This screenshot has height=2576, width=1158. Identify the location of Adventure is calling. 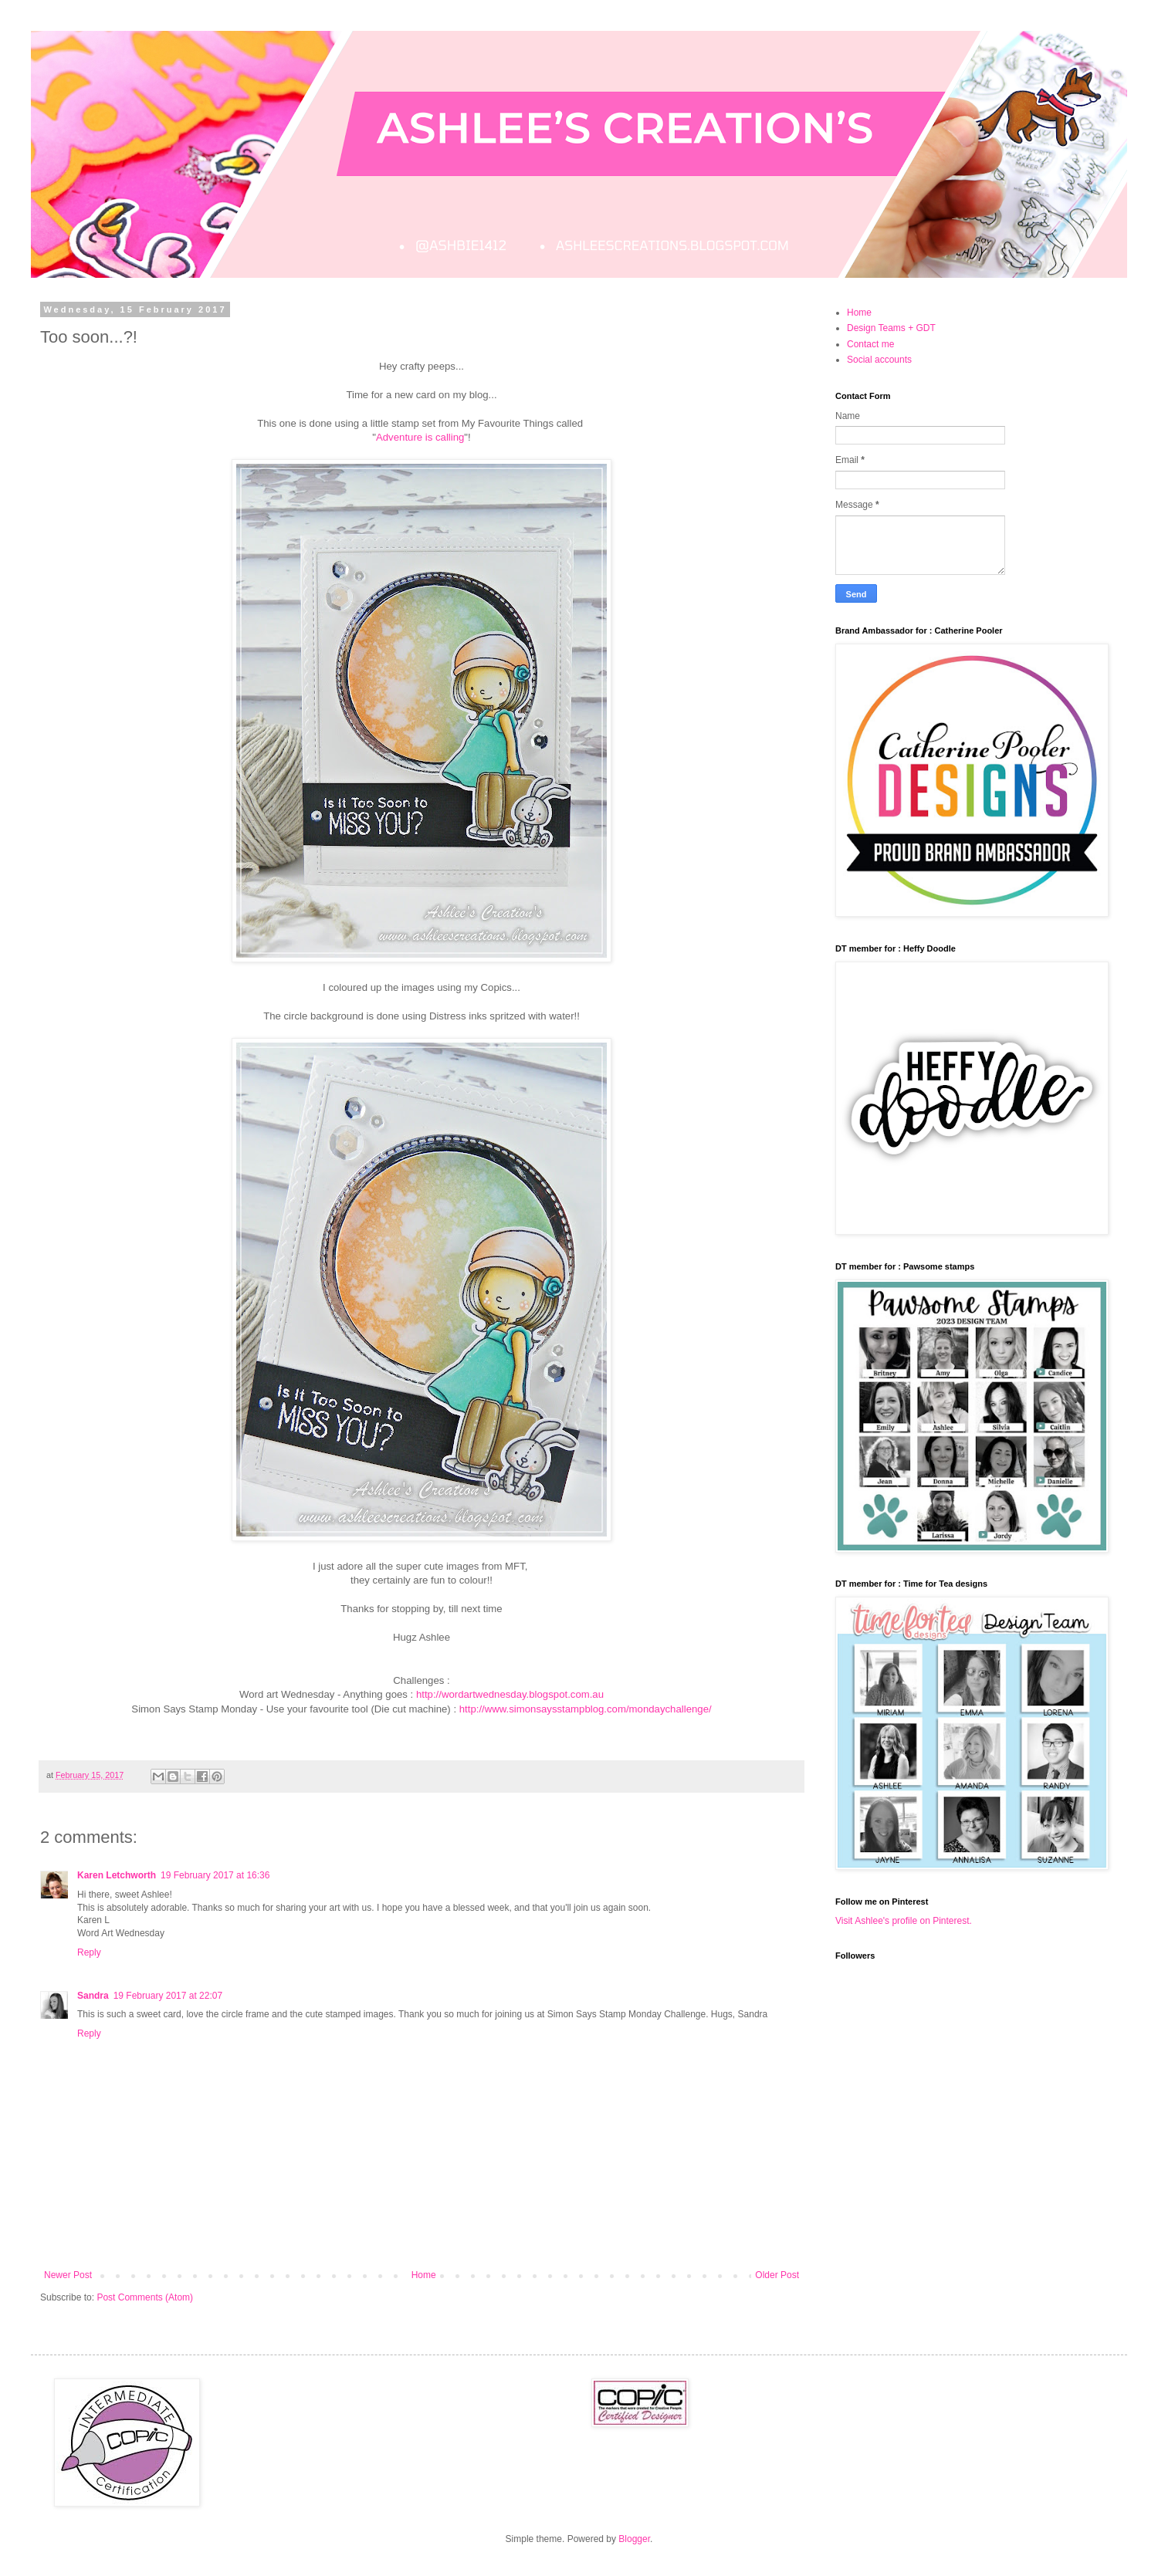
(420, 437).